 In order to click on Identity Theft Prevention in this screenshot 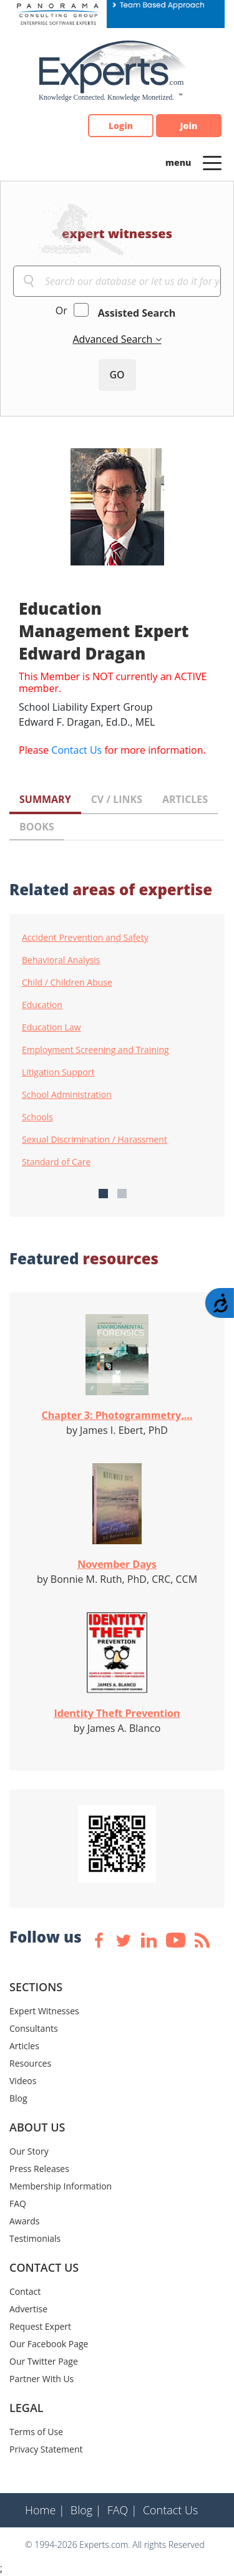, I will do `click(117, 1713)`.